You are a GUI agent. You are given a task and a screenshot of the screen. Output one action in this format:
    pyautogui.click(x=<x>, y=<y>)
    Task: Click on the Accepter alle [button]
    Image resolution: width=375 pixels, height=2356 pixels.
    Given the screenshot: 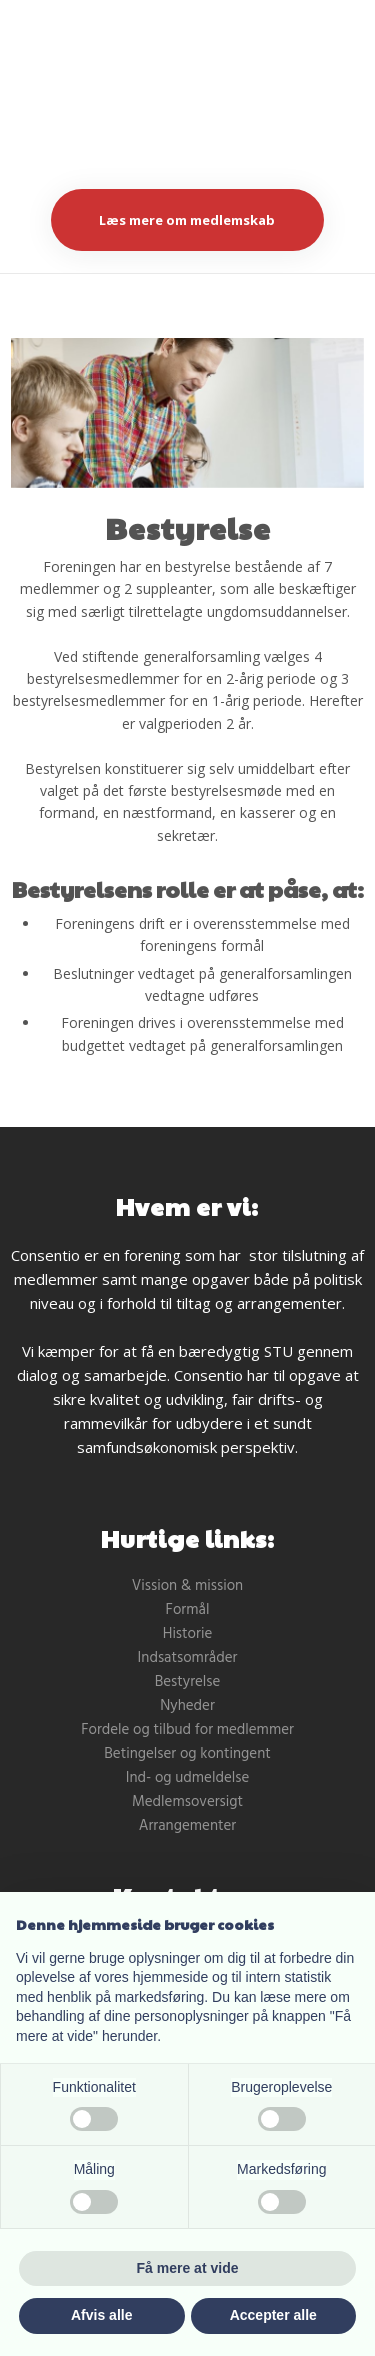 What is the action you would take?
    pyautogui.click(x=273, y=2315)
    